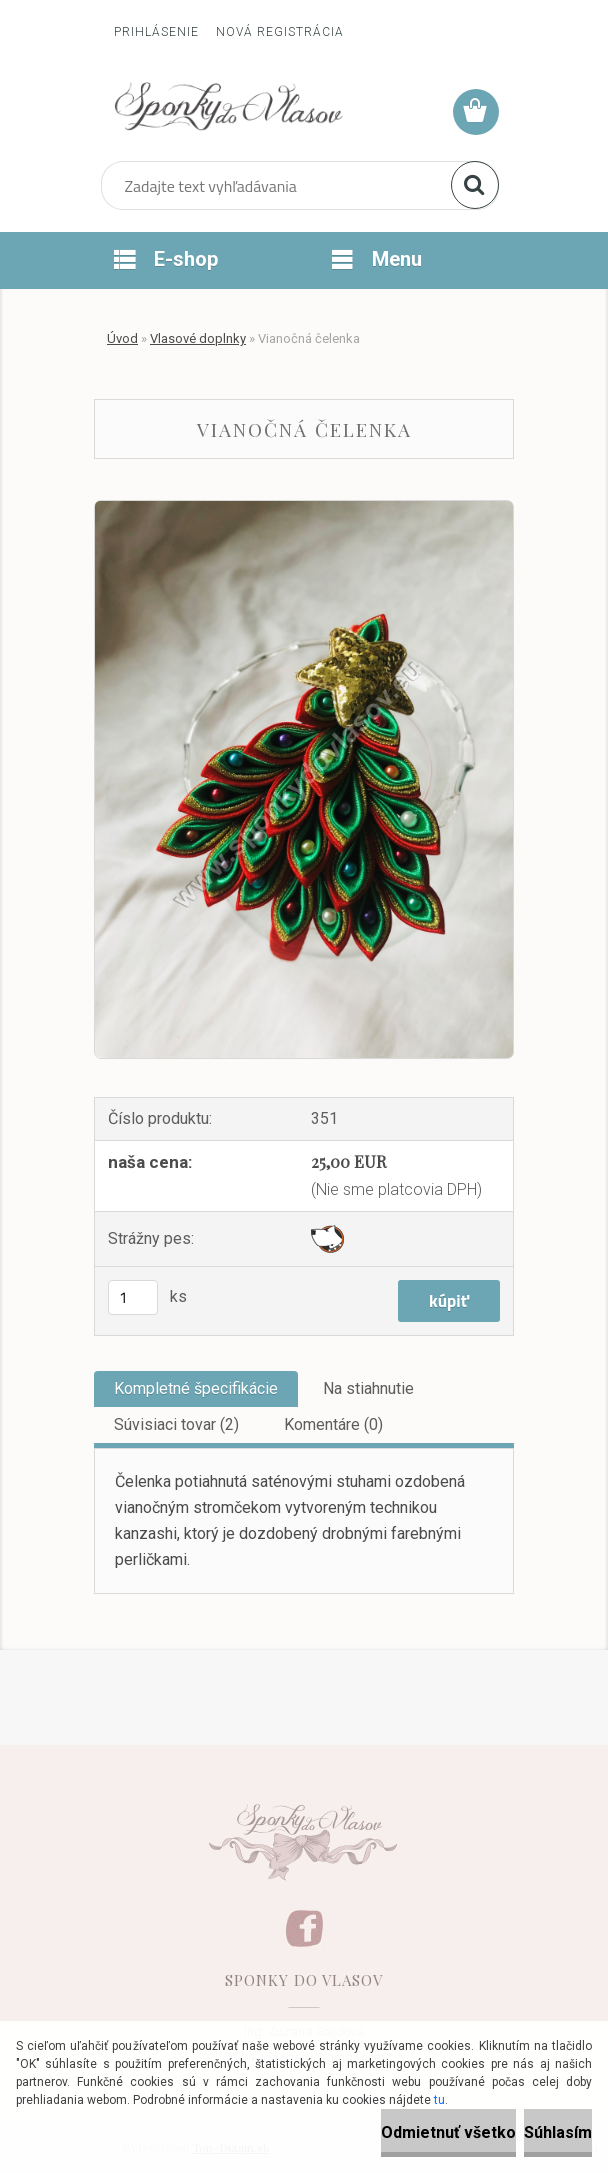 This screenshot has width=608, height=2173. Describe the element at coordinates (448, 2132) in the screenshot. I see `Odmietnuť všetko` at that location.